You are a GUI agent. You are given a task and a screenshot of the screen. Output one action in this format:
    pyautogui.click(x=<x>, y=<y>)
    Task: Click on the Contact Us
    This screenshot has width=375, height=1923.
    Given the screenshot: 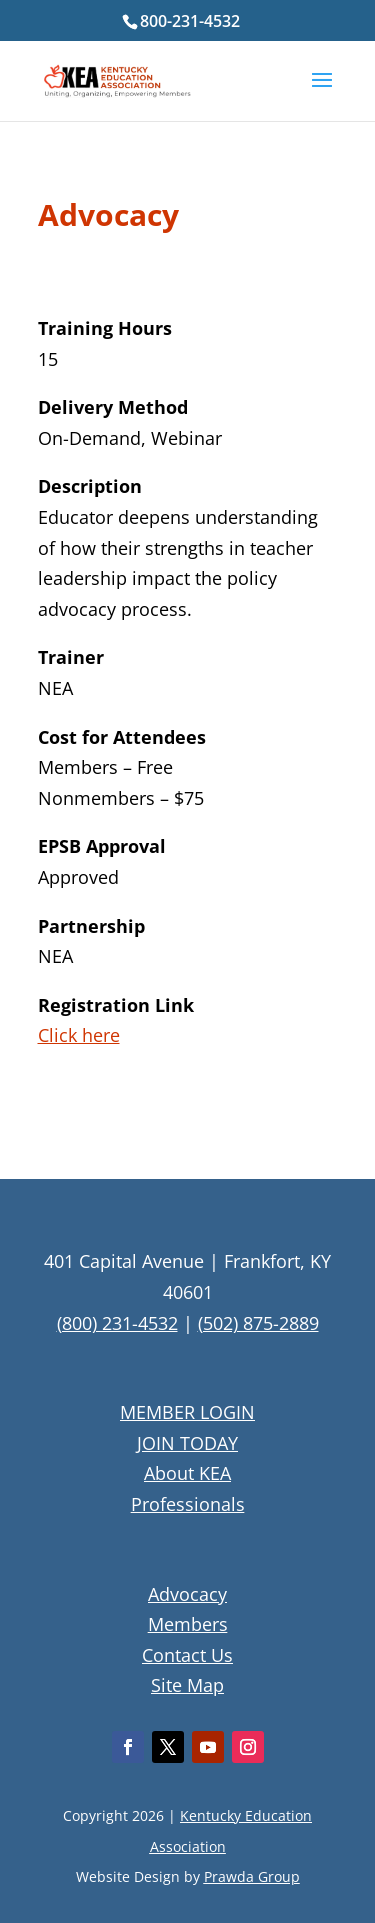 What is the action you would take?
    pyautogui.click(x=187, y=1655)
    